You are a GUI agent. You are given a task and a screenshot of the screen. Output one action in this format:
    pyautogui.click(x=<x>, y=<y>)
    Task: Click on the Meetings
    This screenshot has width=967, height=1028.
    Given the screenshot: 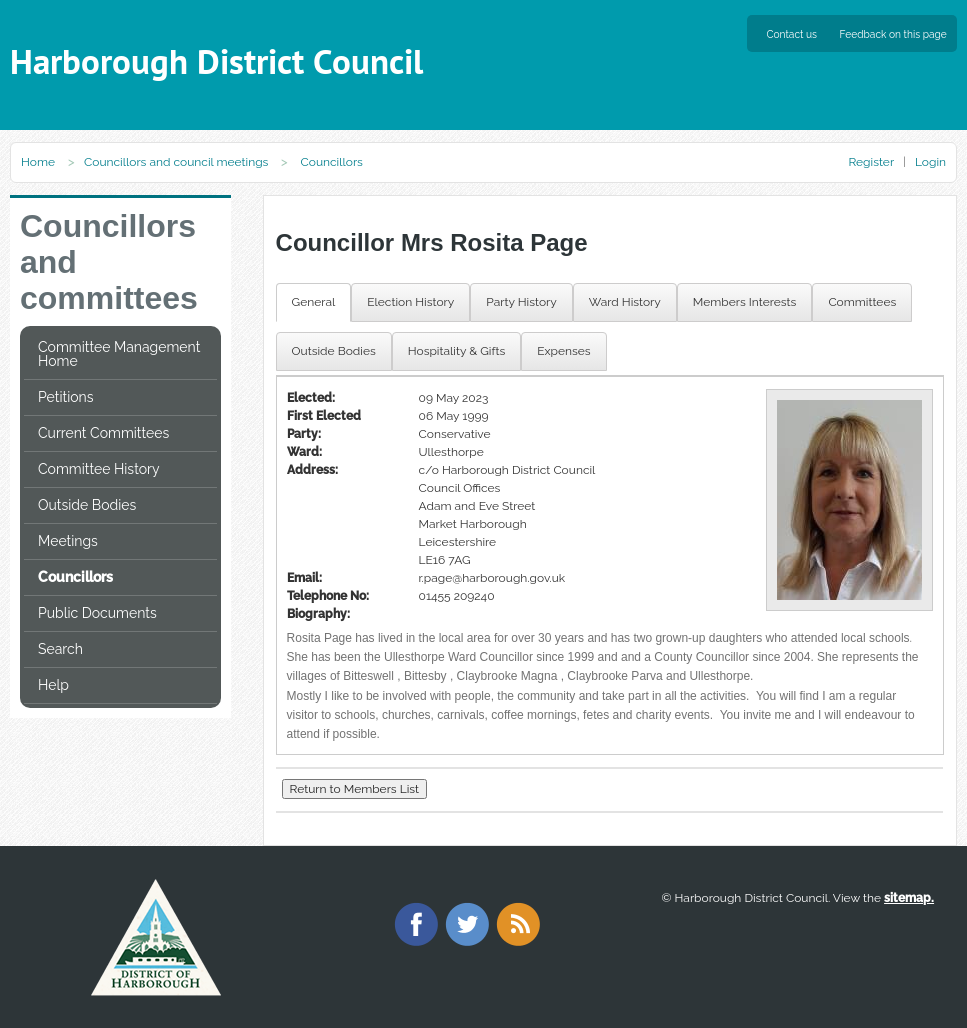 What is the action you would take?
    pyautogui.click(x=68, y=541)
    